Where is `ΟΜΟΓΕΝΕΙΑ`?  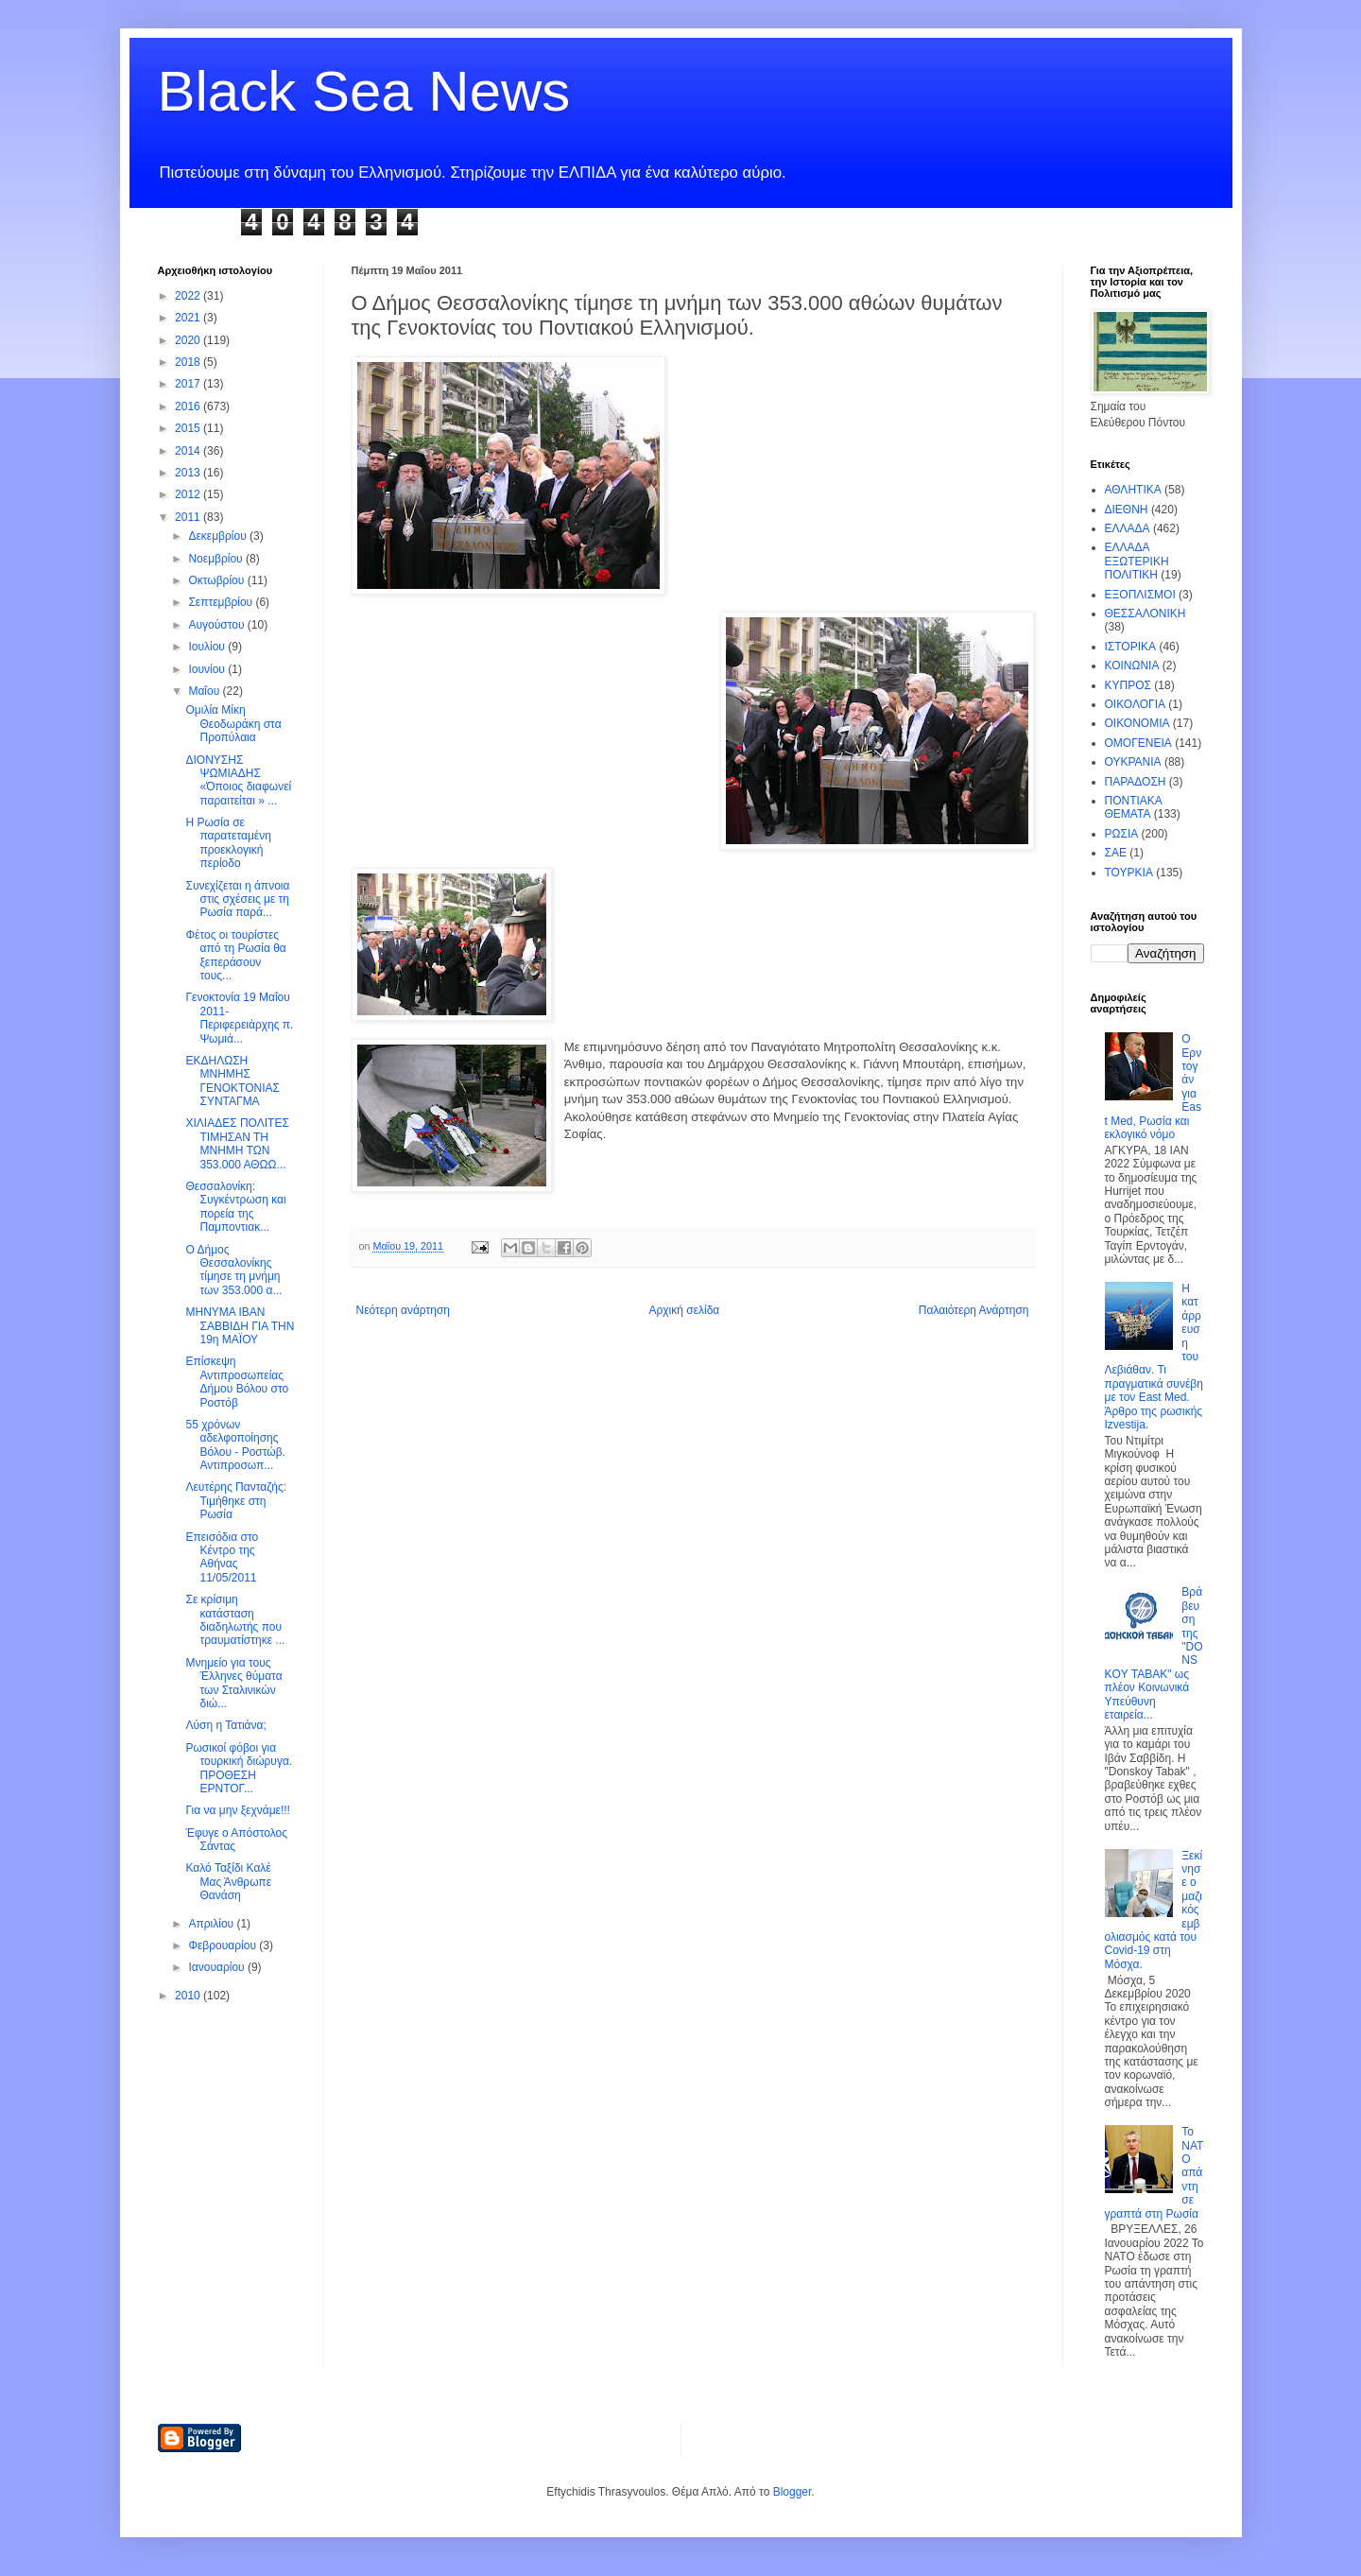
ΟΜΟΓΕΝΕΙΑ is located at coordinates (1138, 743).